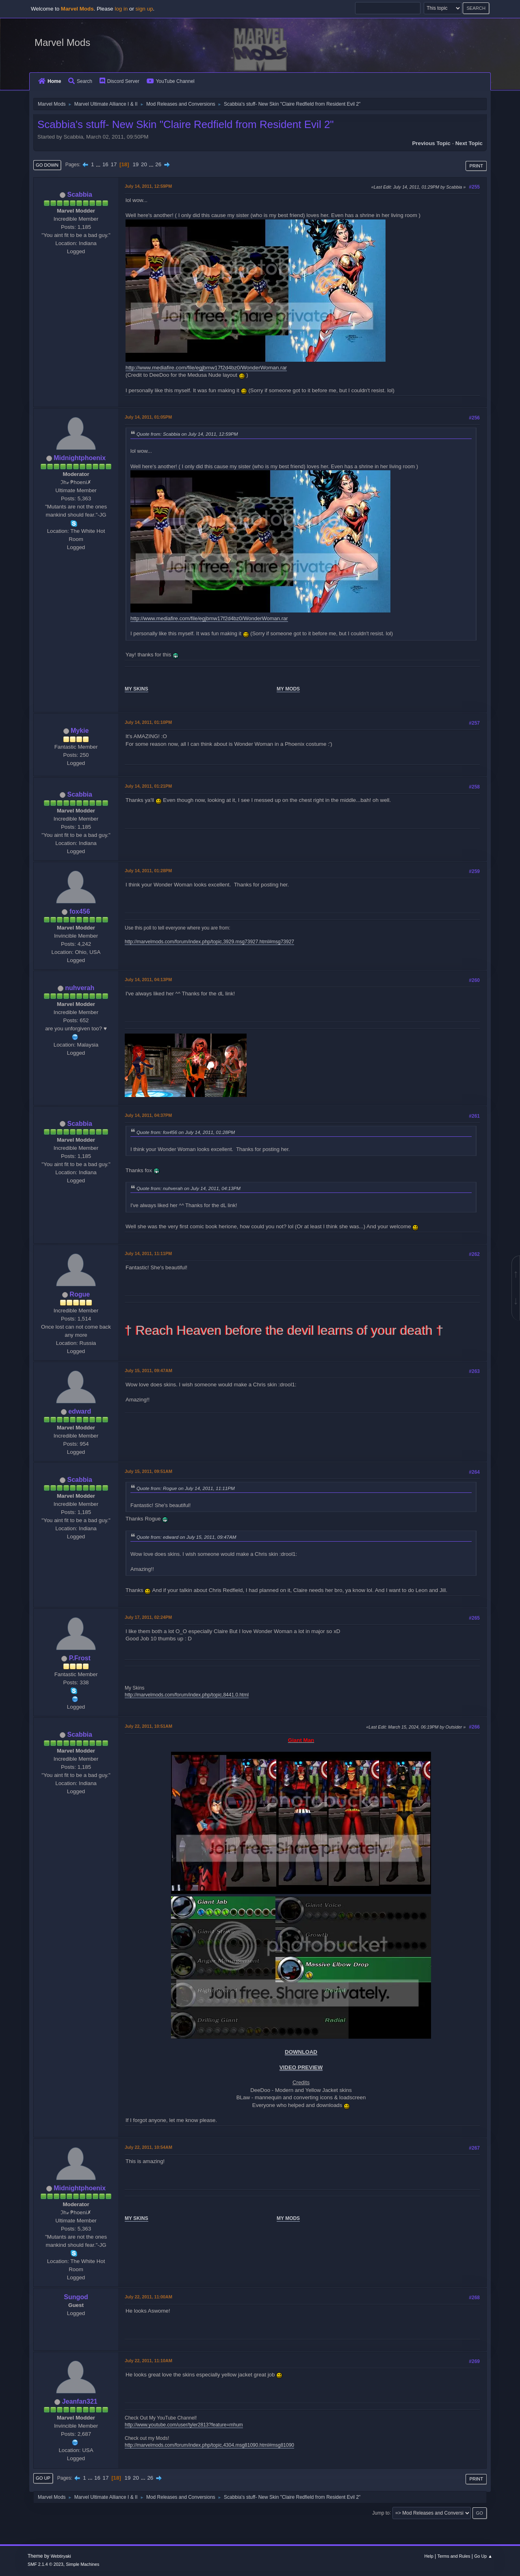 The width and height of the screenshot is (520, 2576). I want to click on fox456, so click(79, 911).